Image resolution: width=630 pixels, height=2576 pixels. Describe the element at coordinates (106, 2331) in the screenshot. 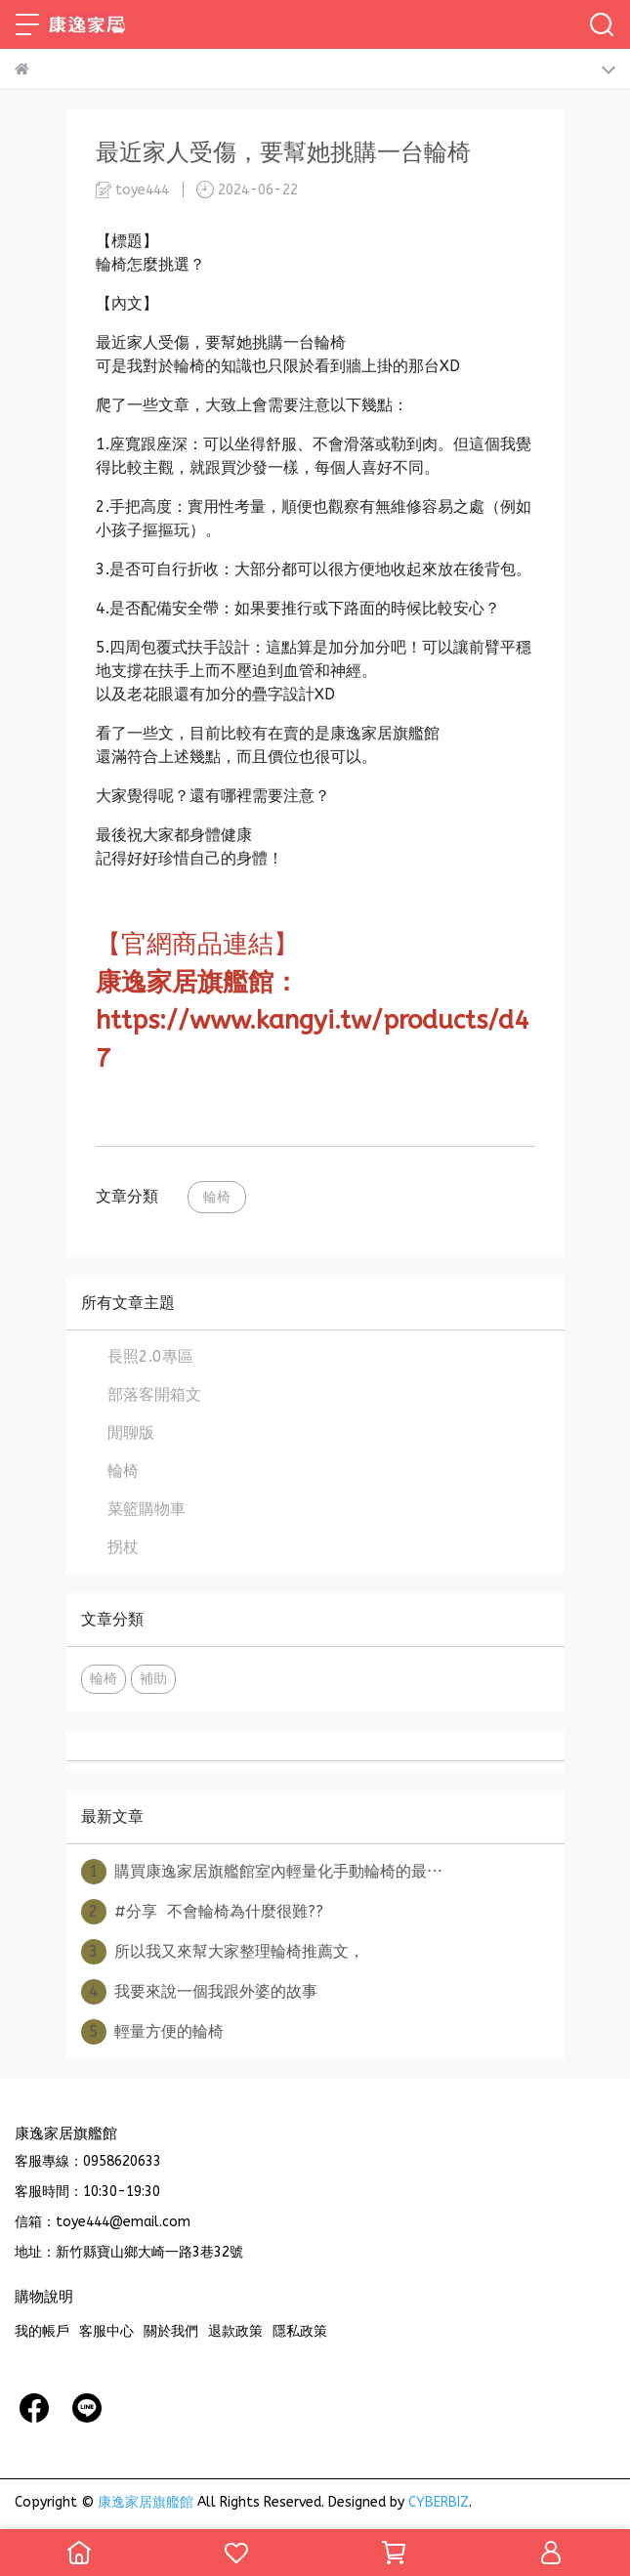

I see `客服中心` at that location.